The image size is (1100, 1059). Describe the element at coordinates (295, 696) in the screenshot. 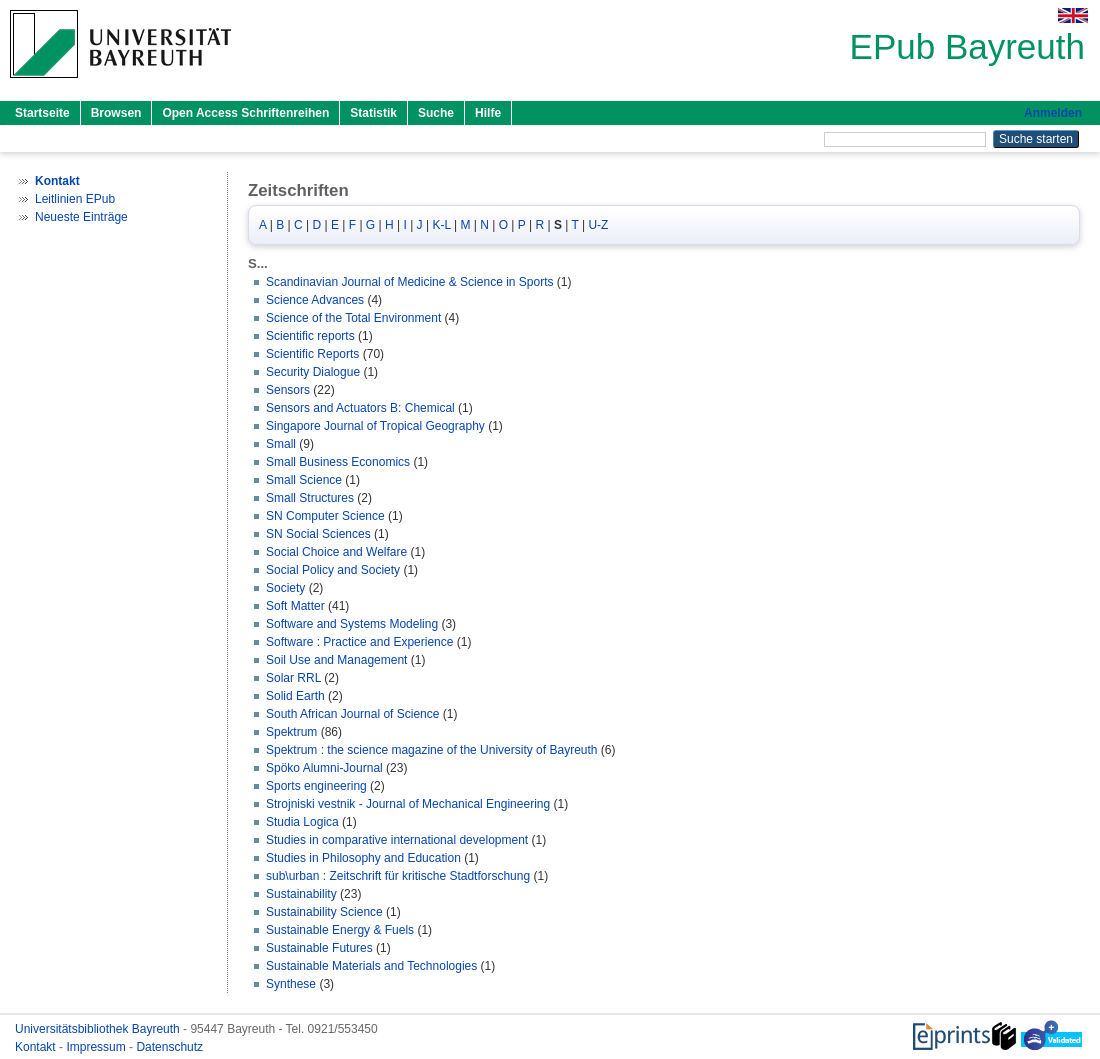

I see `Solid Earth` at that location.